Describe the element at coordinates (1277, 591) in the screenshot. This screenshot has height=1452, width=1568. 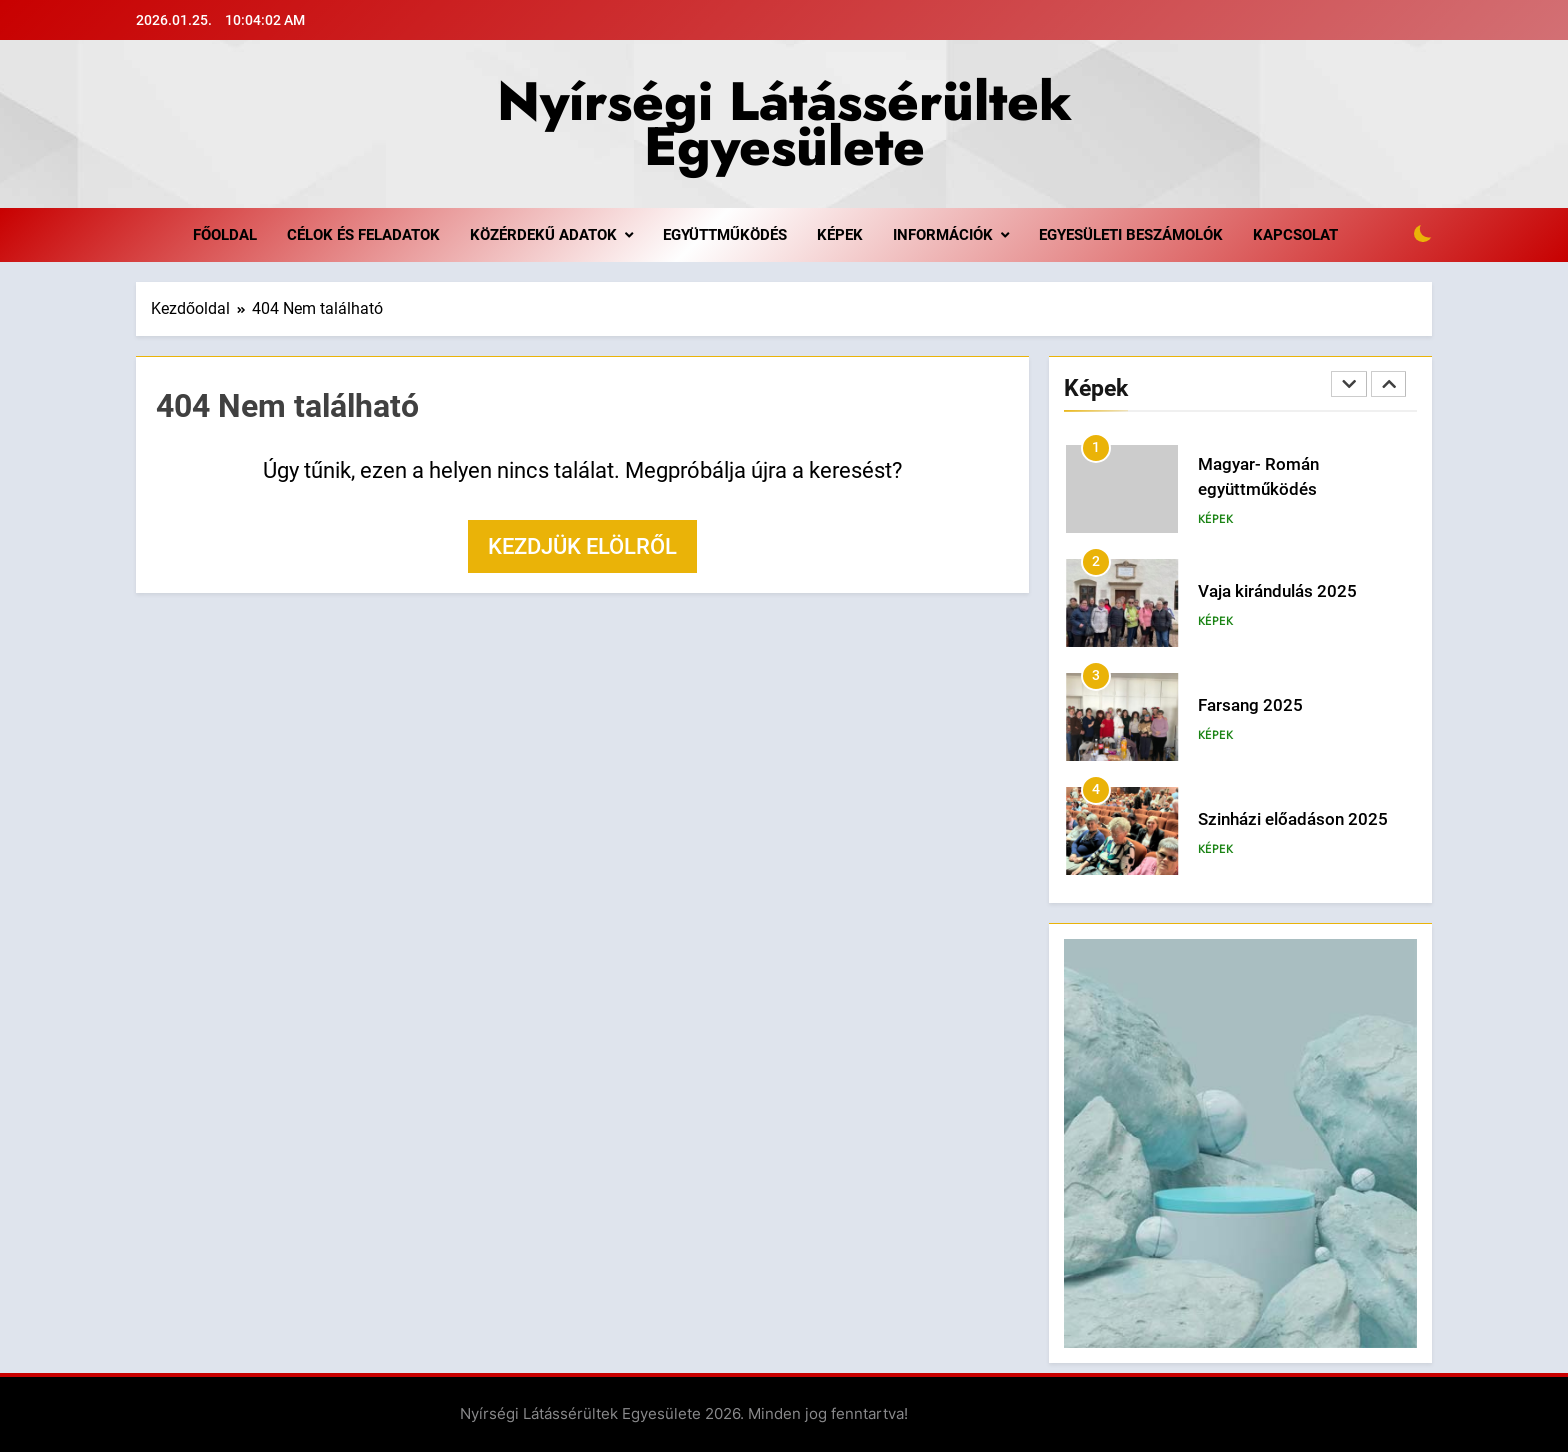
I see `Vaja kirándulás 2025` at that location.